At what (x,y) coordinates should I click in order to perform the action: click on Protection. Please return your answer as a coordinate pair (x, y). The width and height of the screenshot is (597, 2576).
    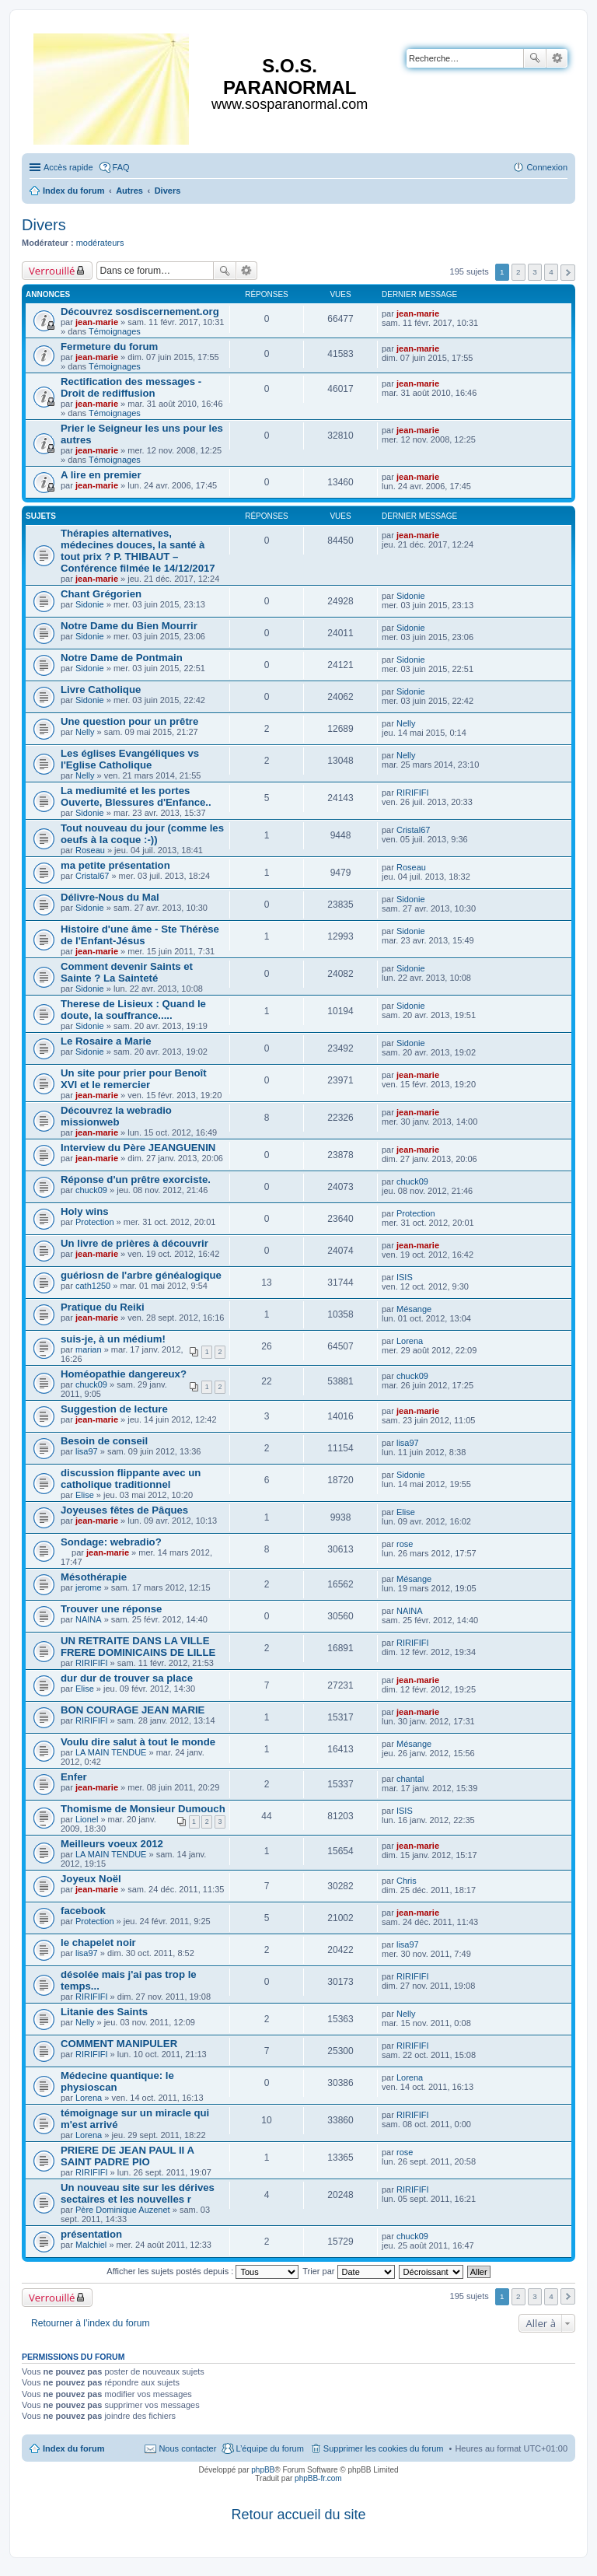
    Looking at the image, I should click on (94, 1222).